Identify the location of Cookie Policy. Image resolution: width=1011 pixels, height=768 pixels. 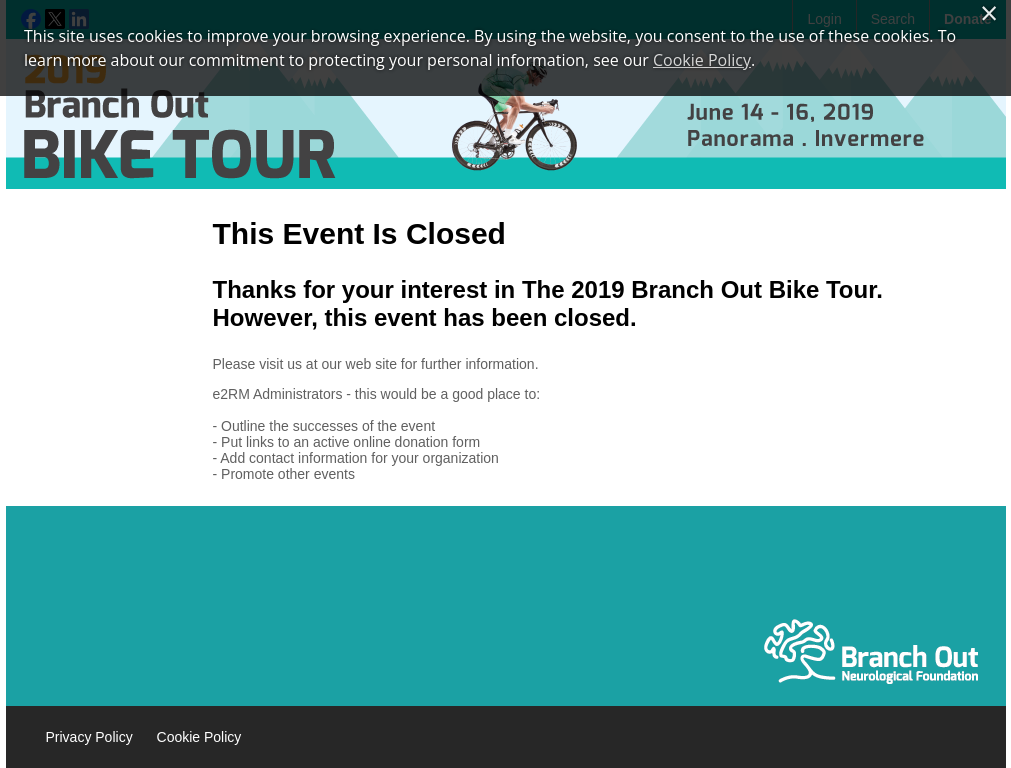
(199, 737).